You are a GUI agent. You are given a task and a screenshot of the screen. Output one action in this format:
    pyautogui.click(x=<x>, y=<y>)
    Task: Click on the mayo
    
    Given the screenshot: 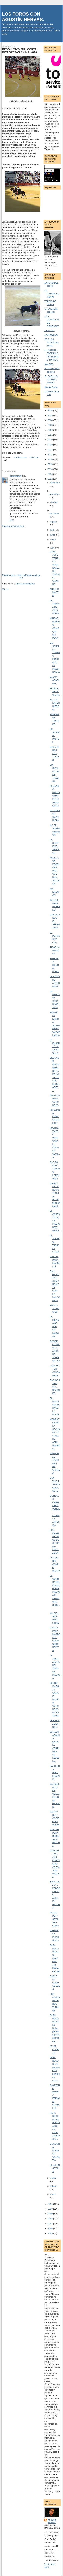 What is the action you would take?
    pyautogui.click(x=53, y=539)
    